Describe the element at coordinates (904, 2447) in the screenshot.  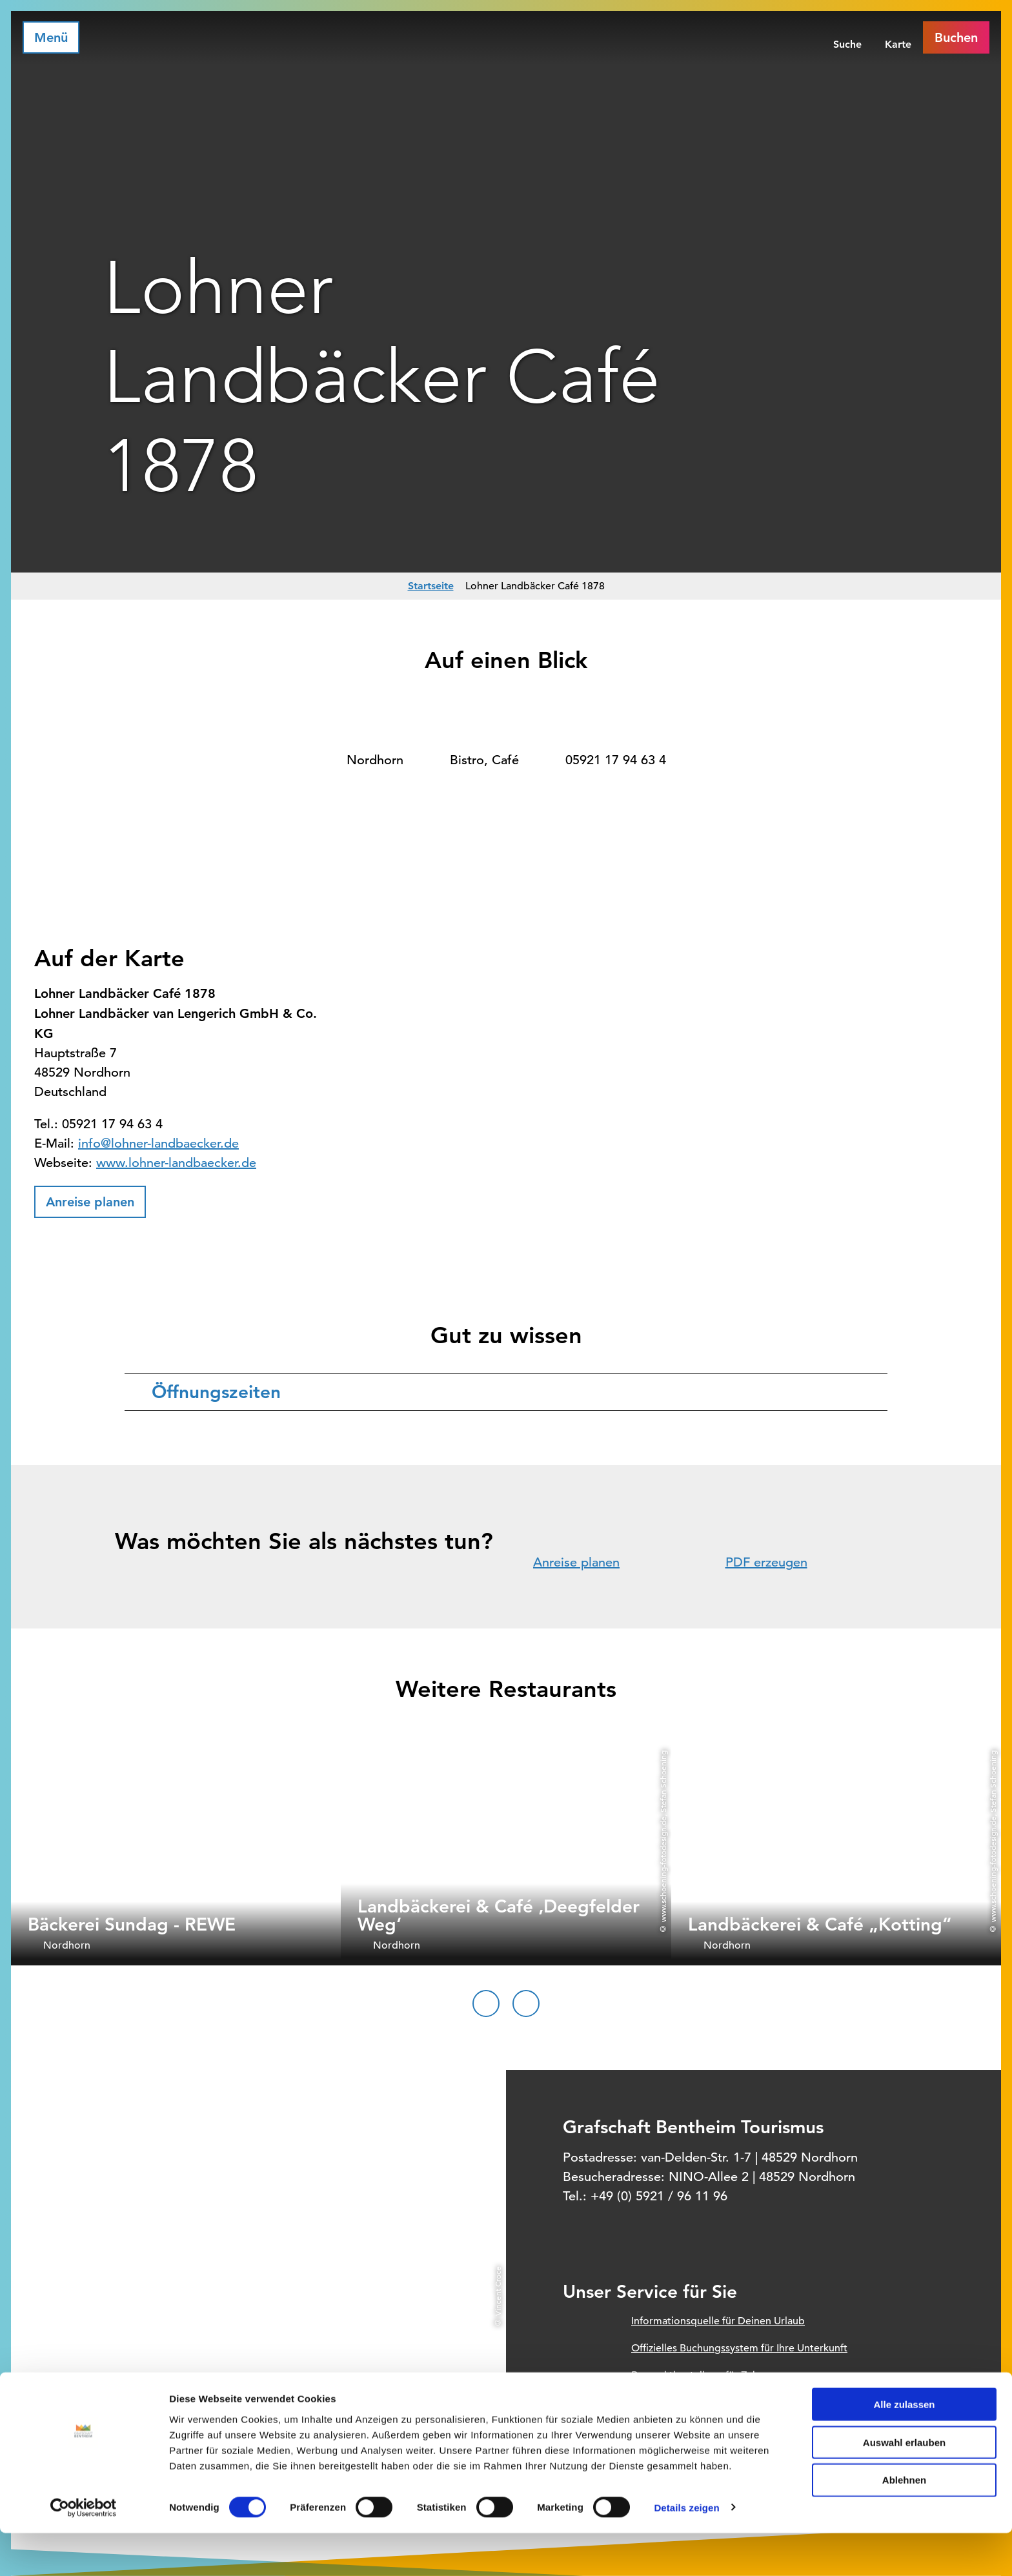
I see `Alle zulassen` at that location.